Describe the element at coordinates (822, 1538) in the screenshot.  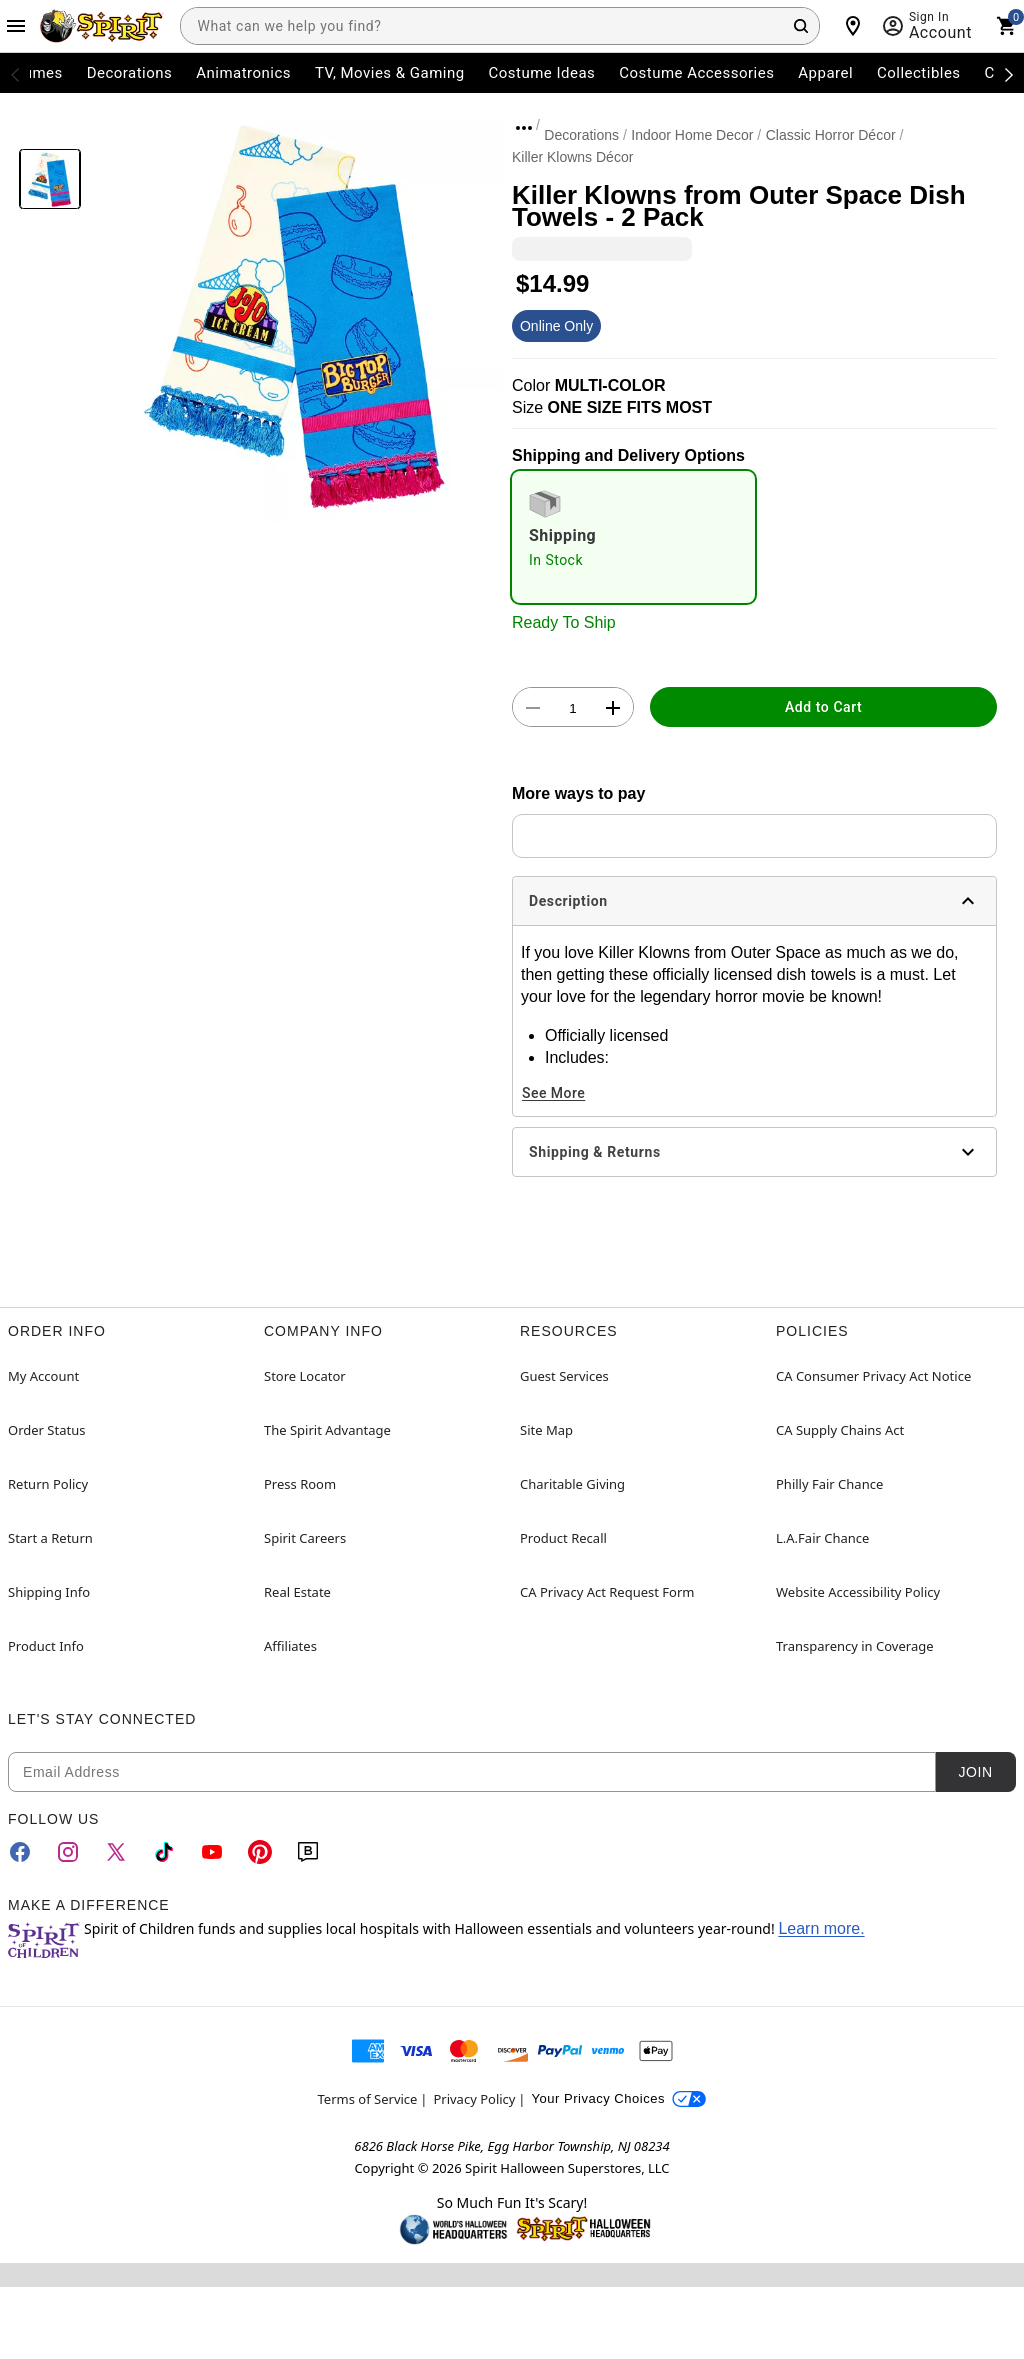
I see `L.A.Fair Chance` at that location.